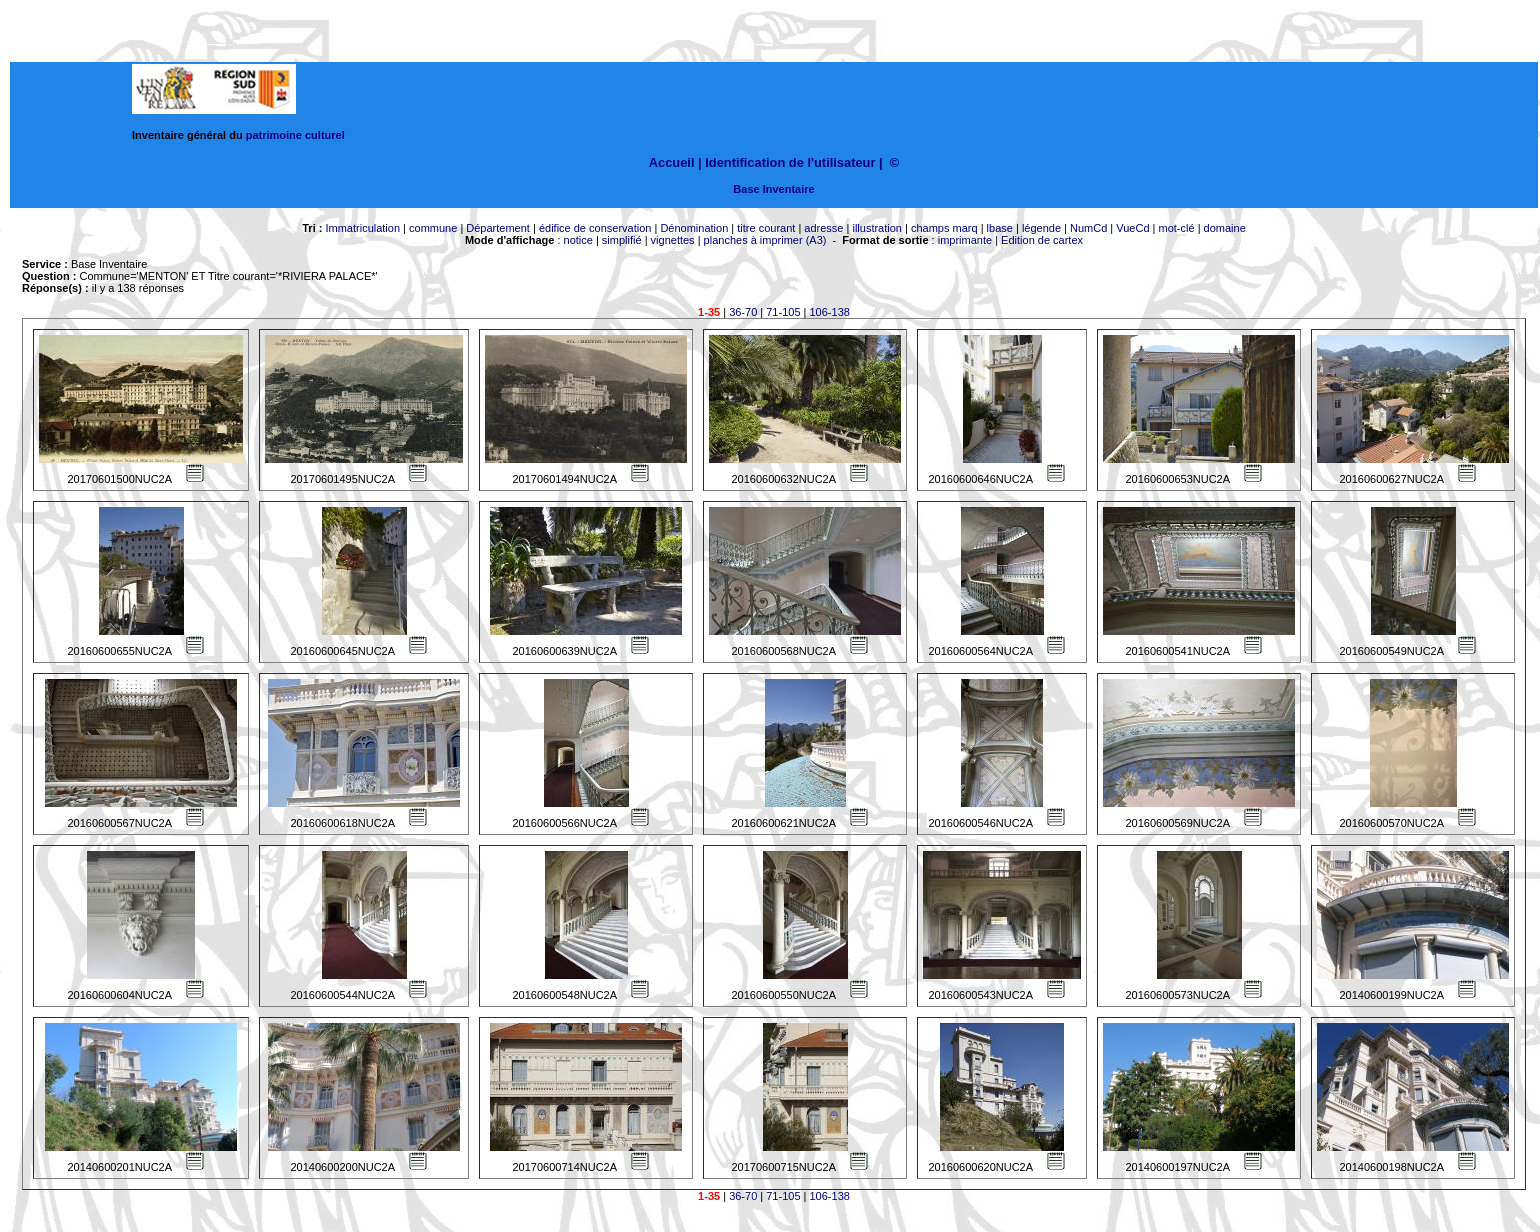 The height and width of the screenshot is (1232, 1540). I want to click on notice, so click(578, 240).